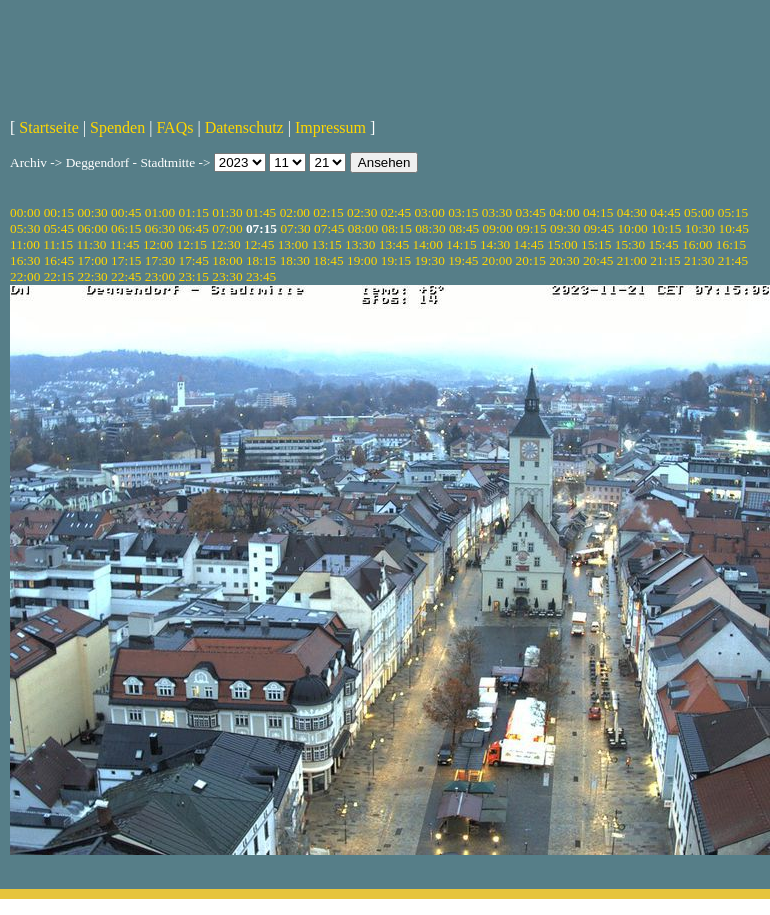  What do you see at coordinates (497, 212) in the screenshot?
I see `03:30` at bounding box center [497, 212].